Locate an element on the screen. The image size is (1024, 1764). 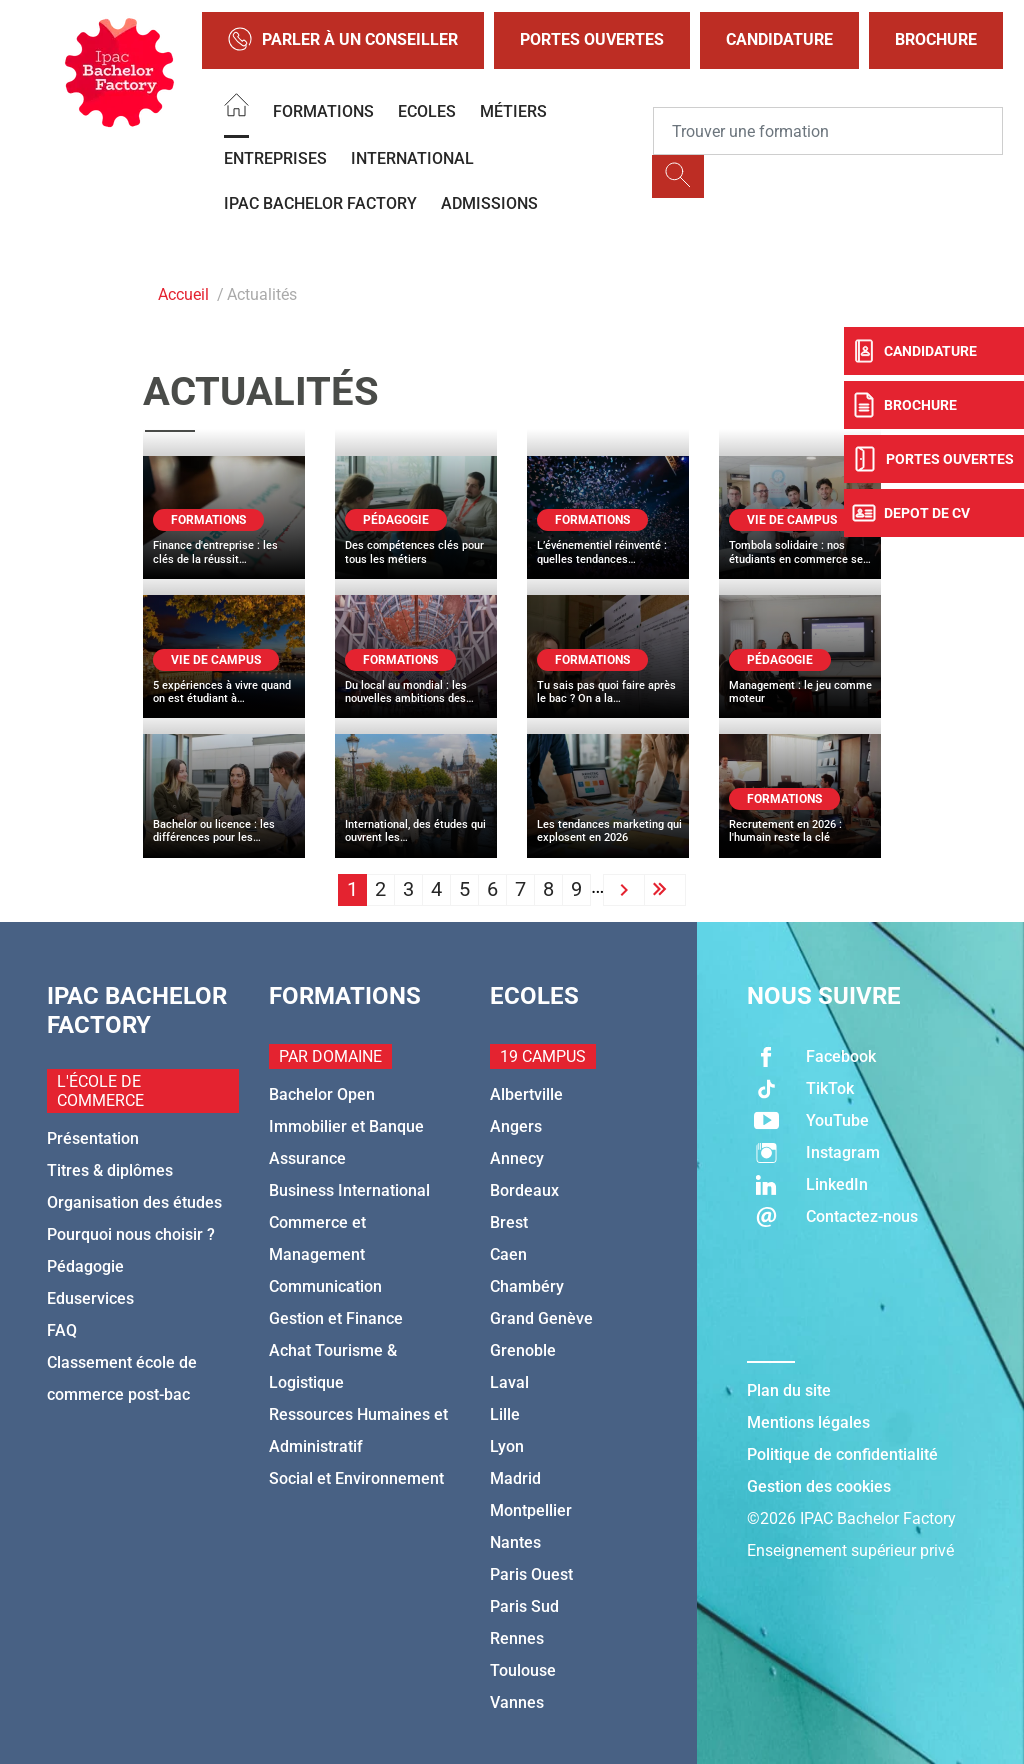
Business International is located at coordinates (349, 1190).